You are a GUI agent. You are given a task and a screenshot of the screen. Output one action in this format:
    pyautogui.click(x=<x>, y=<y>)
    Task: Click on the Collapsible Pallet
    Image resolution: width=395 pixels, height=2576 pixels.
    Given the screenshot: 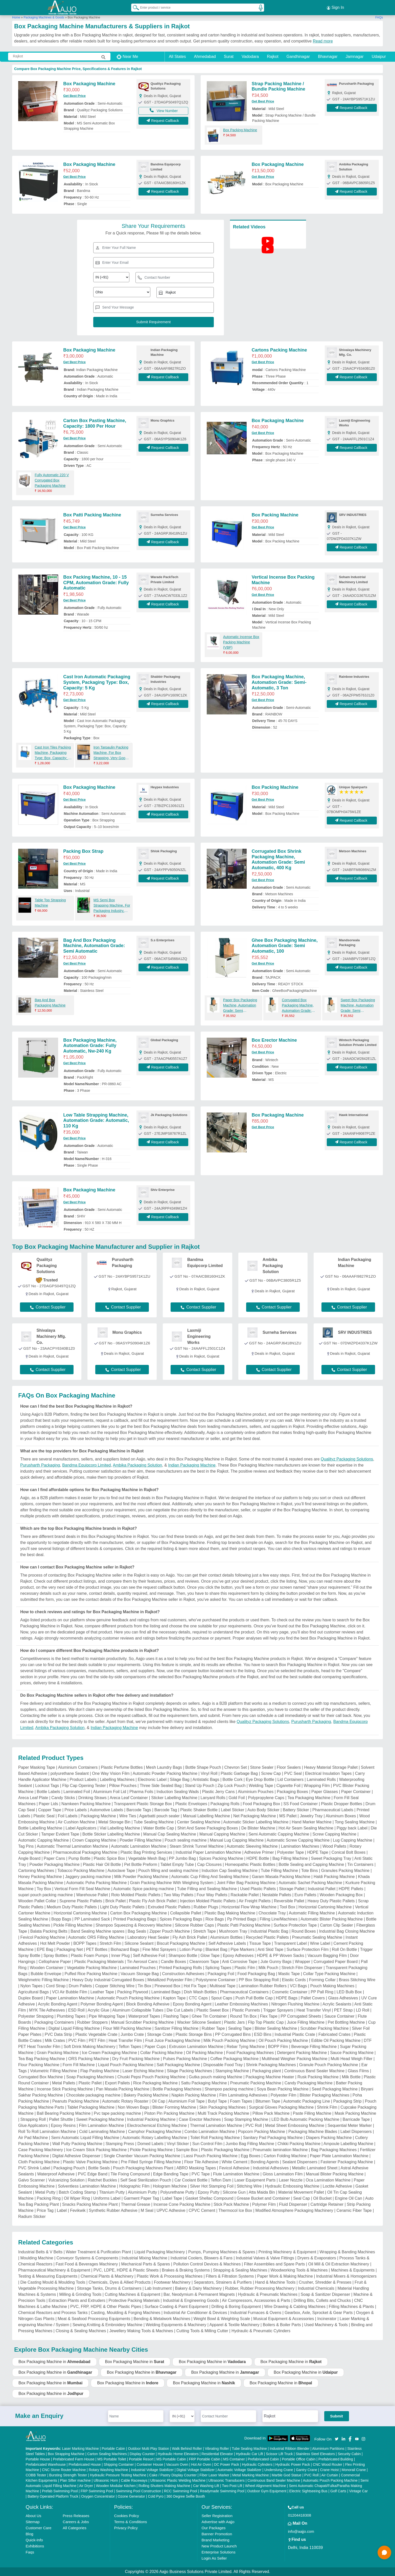 What is the action you would take?
    pyautogui.click(x=185, y=1913)
    